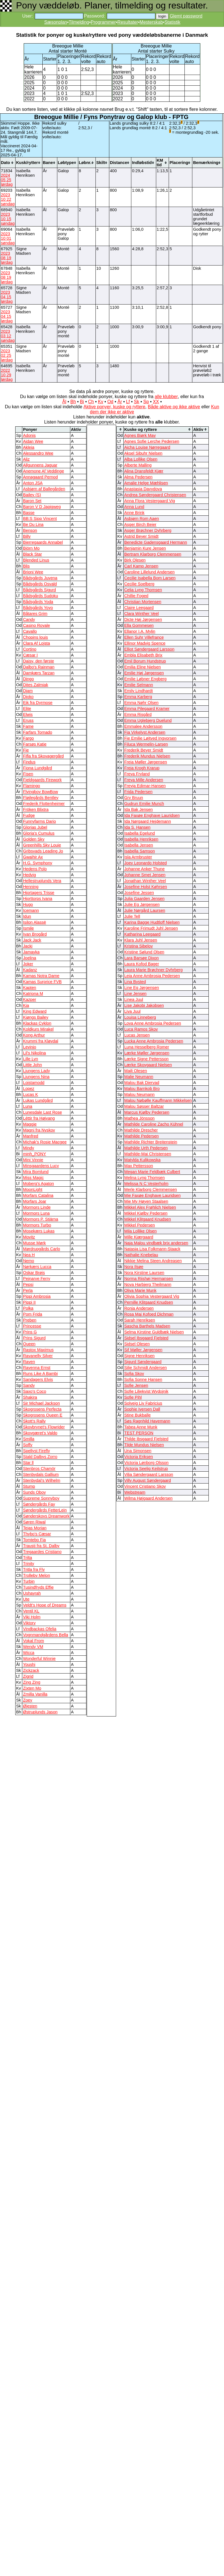 This screenshot has height=2576, width=224. What do you see at coordinates (145, 886) in the screenshot?
I see `Josefine Holst Køhrsen` at bounding box center [145, 886].